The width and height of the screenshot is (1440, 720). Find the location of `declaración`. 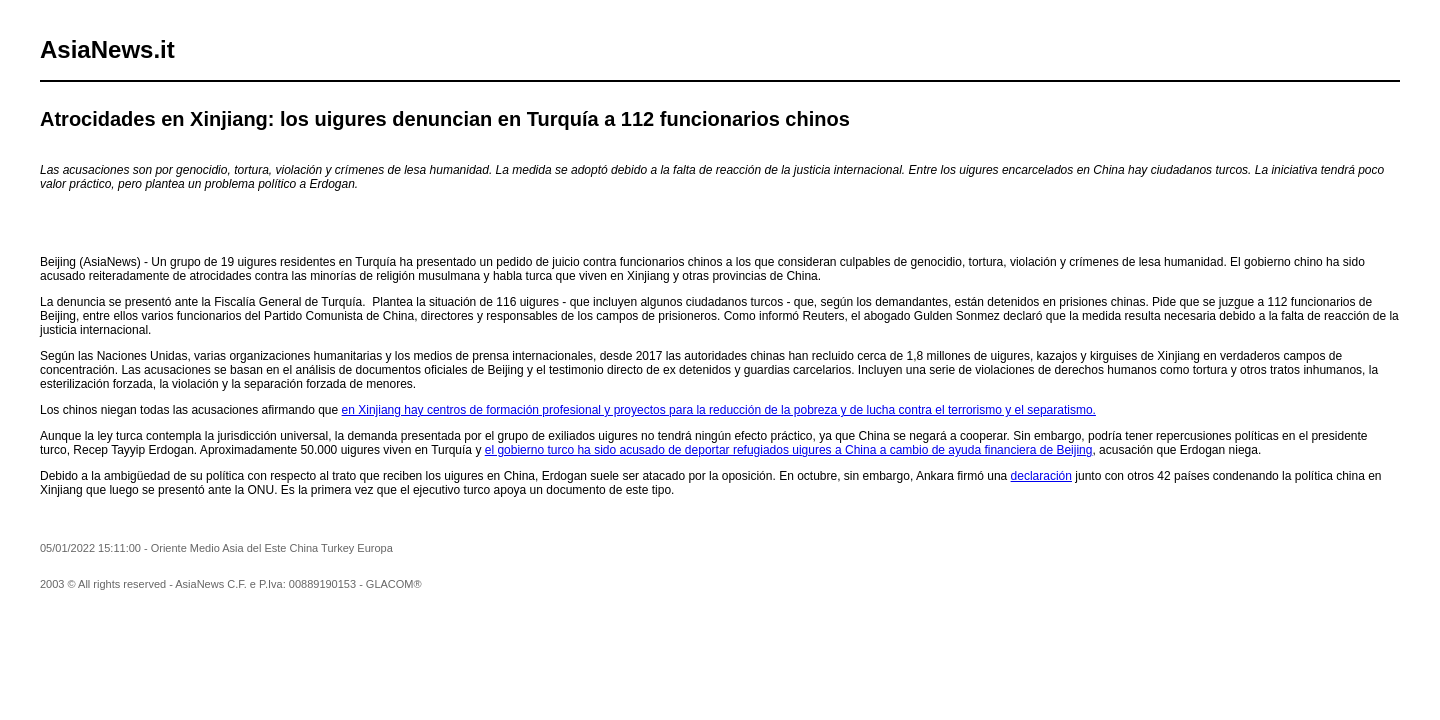

declaración is located at coordinates (1041, 476).